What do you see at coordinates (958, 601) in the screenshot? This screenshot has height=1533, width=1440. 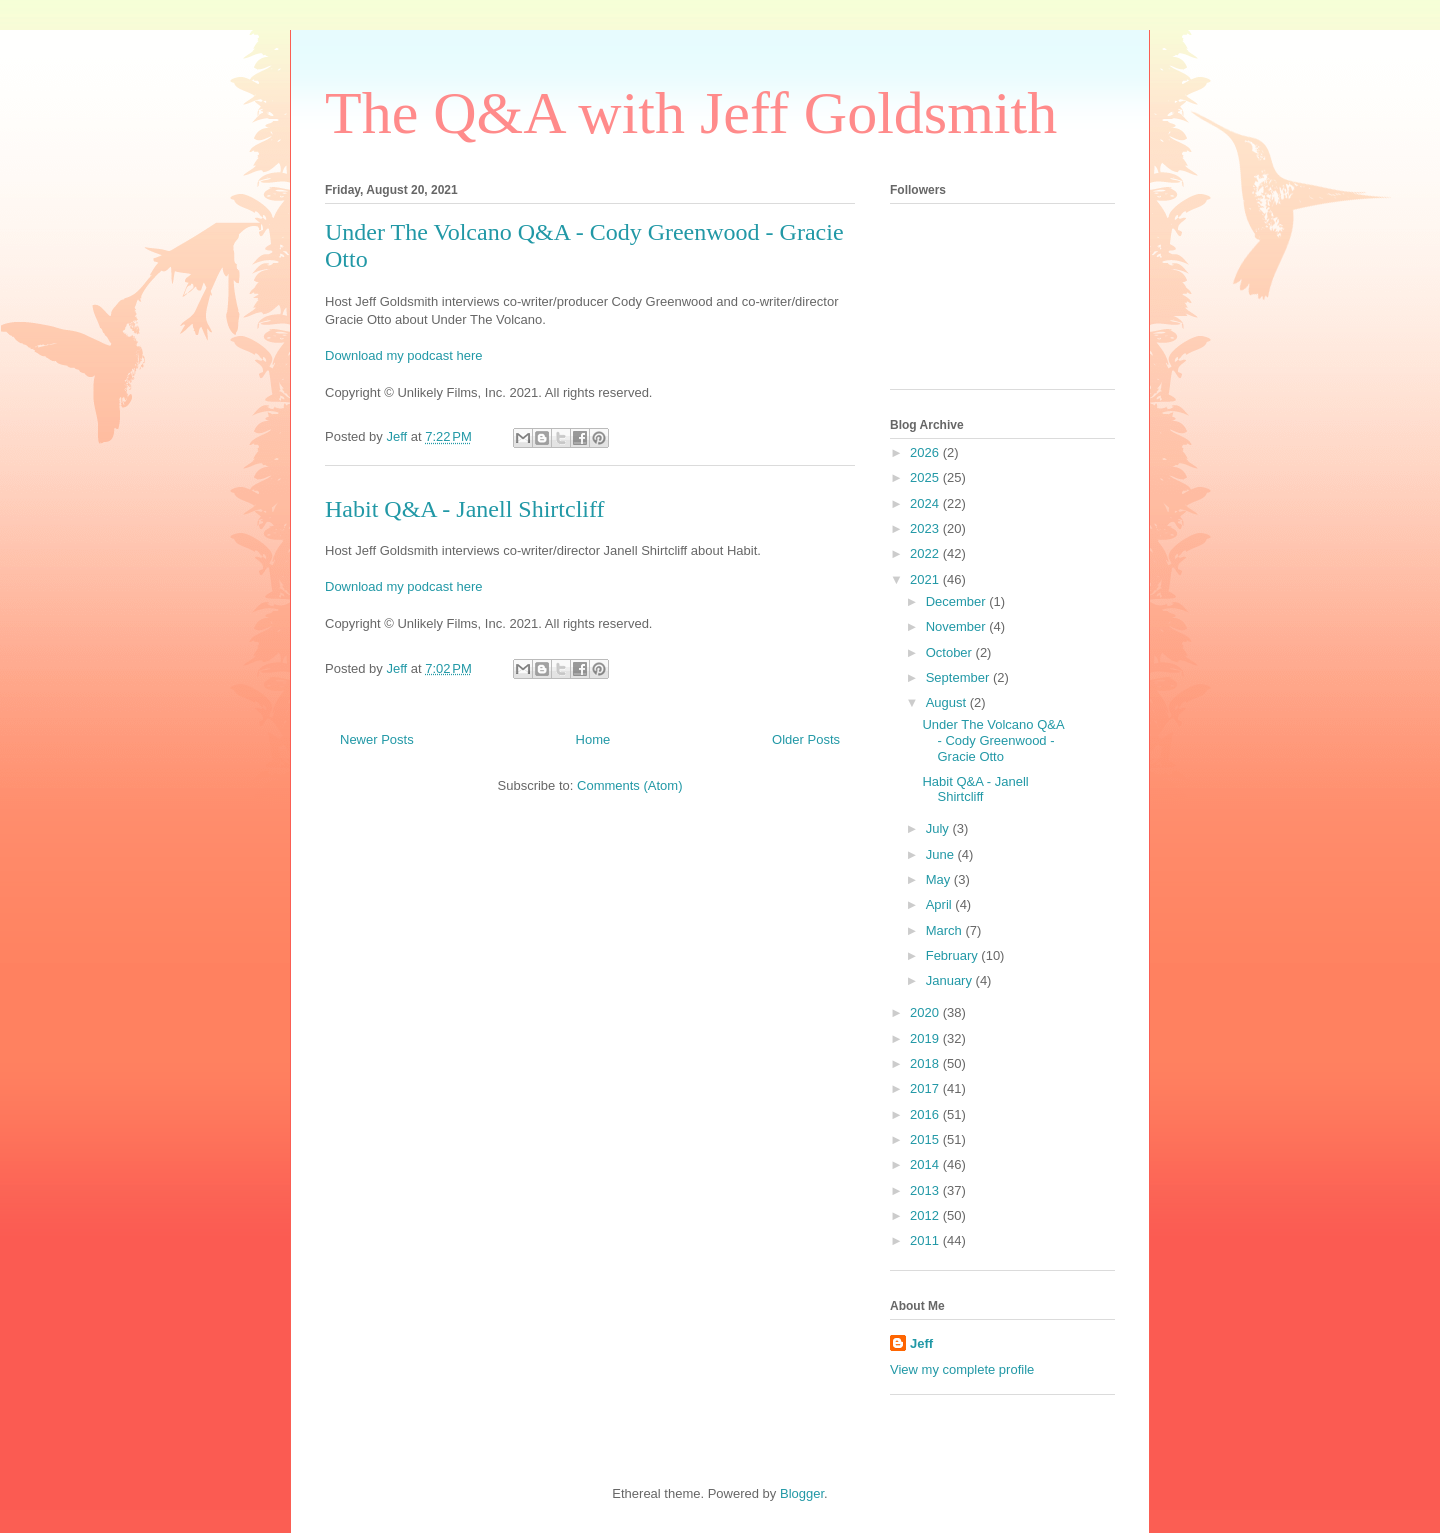 I see `December` at bounding box center [958, 601].